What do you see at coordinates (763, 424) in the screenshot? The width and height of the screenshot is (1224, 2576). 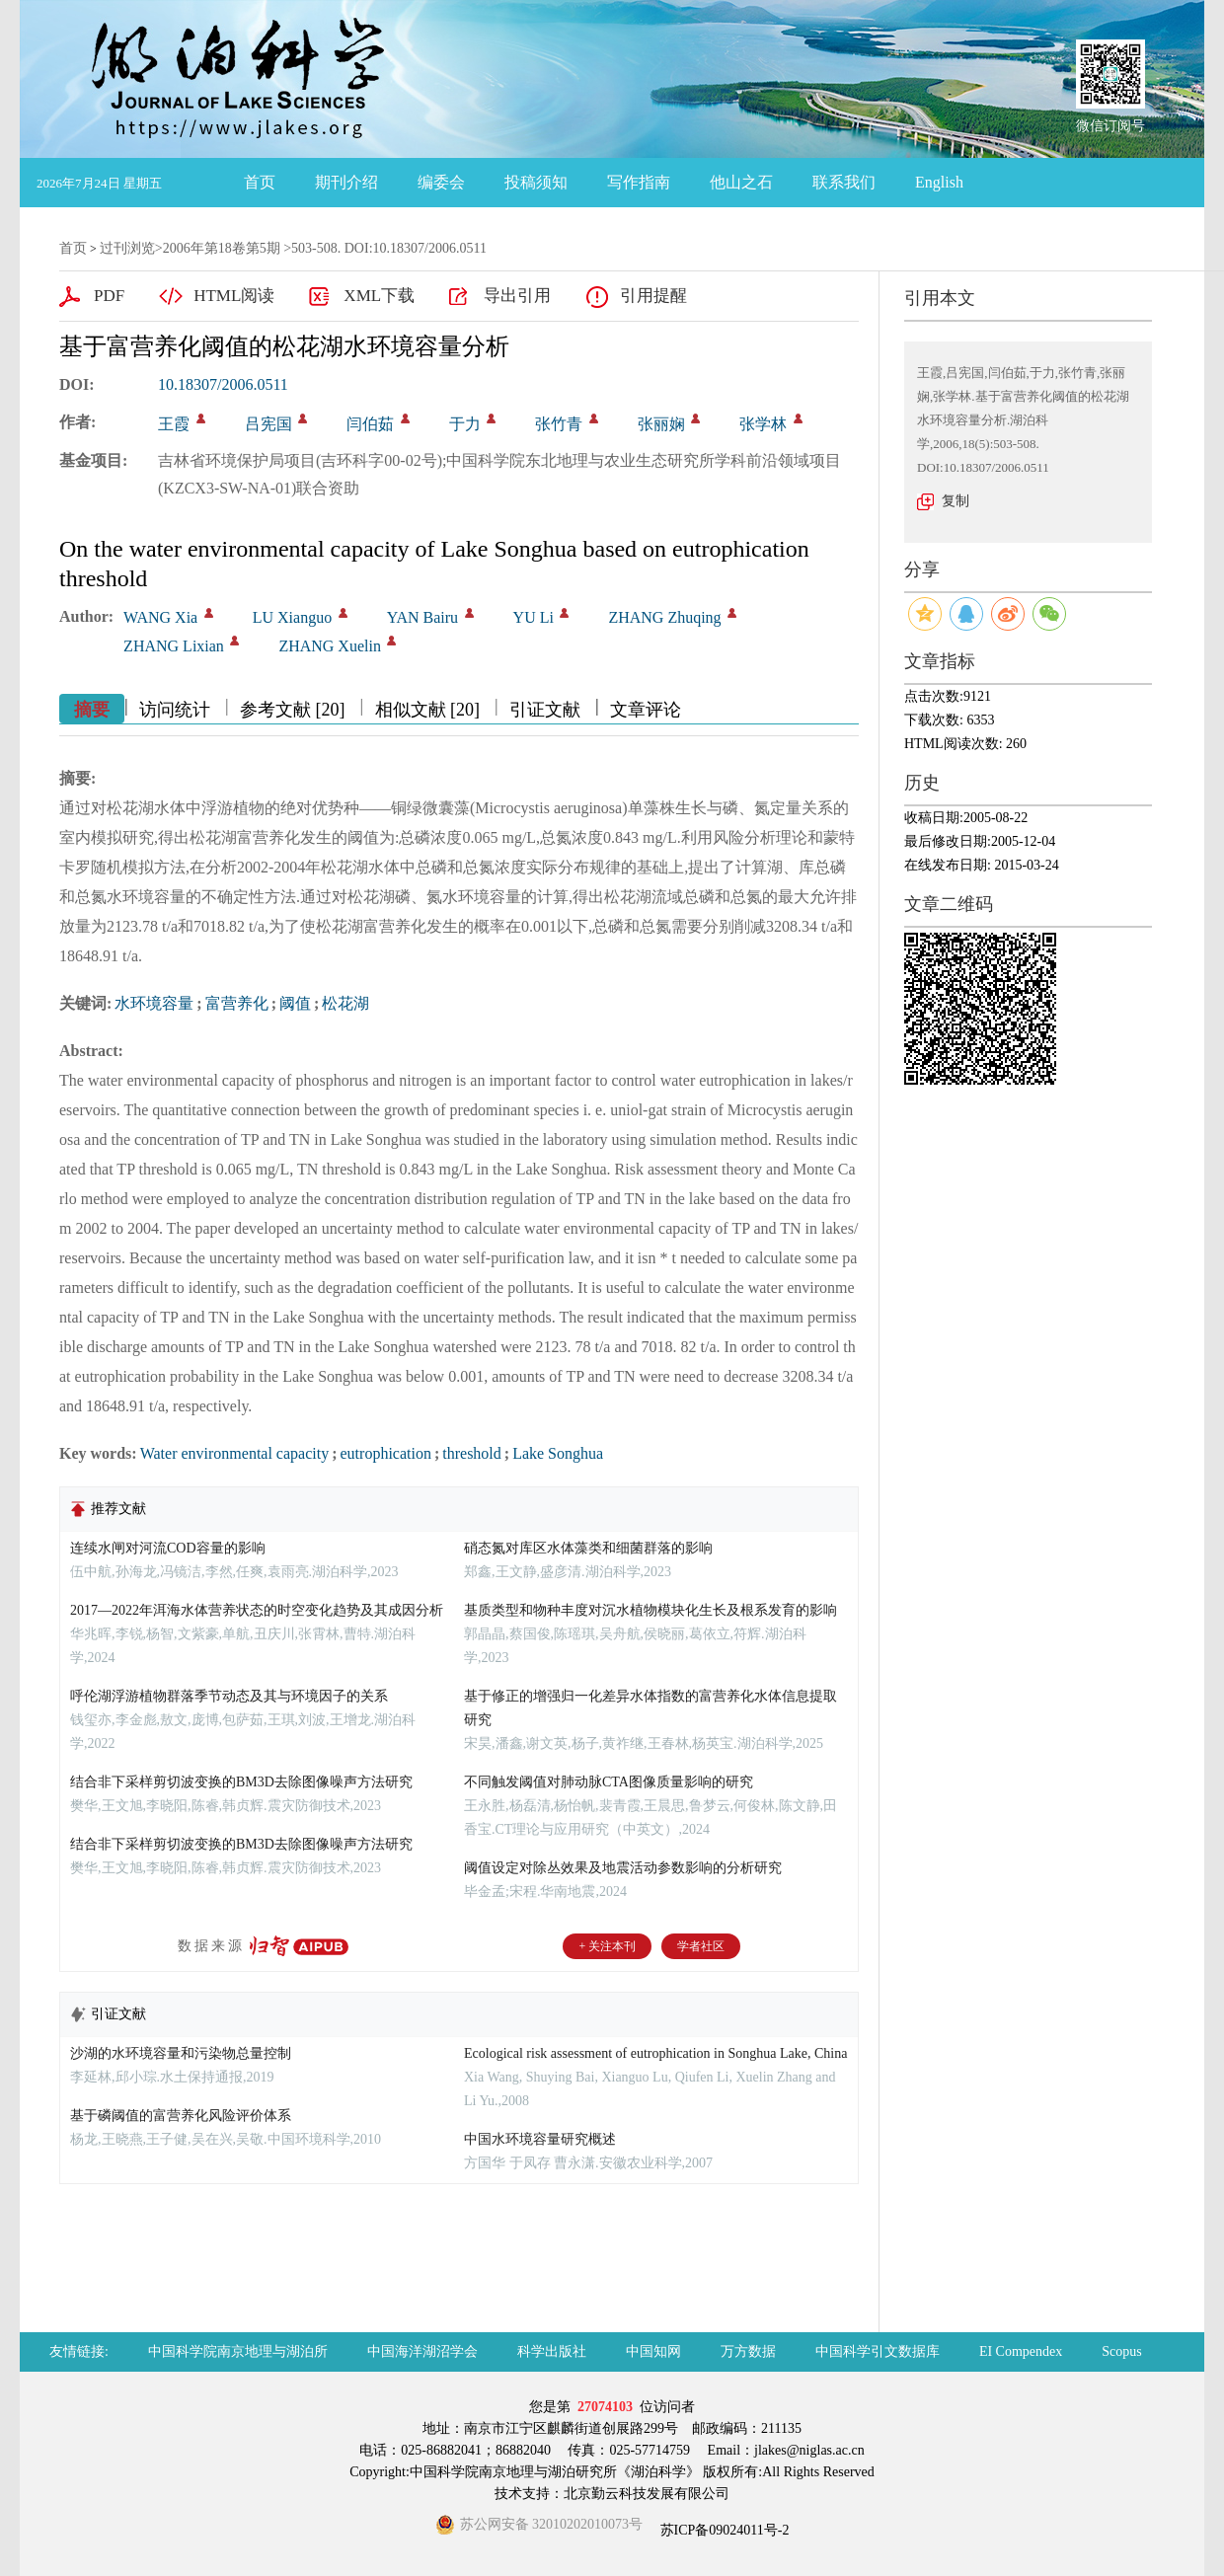 I see `张学林` at bounding box center [763, 424].